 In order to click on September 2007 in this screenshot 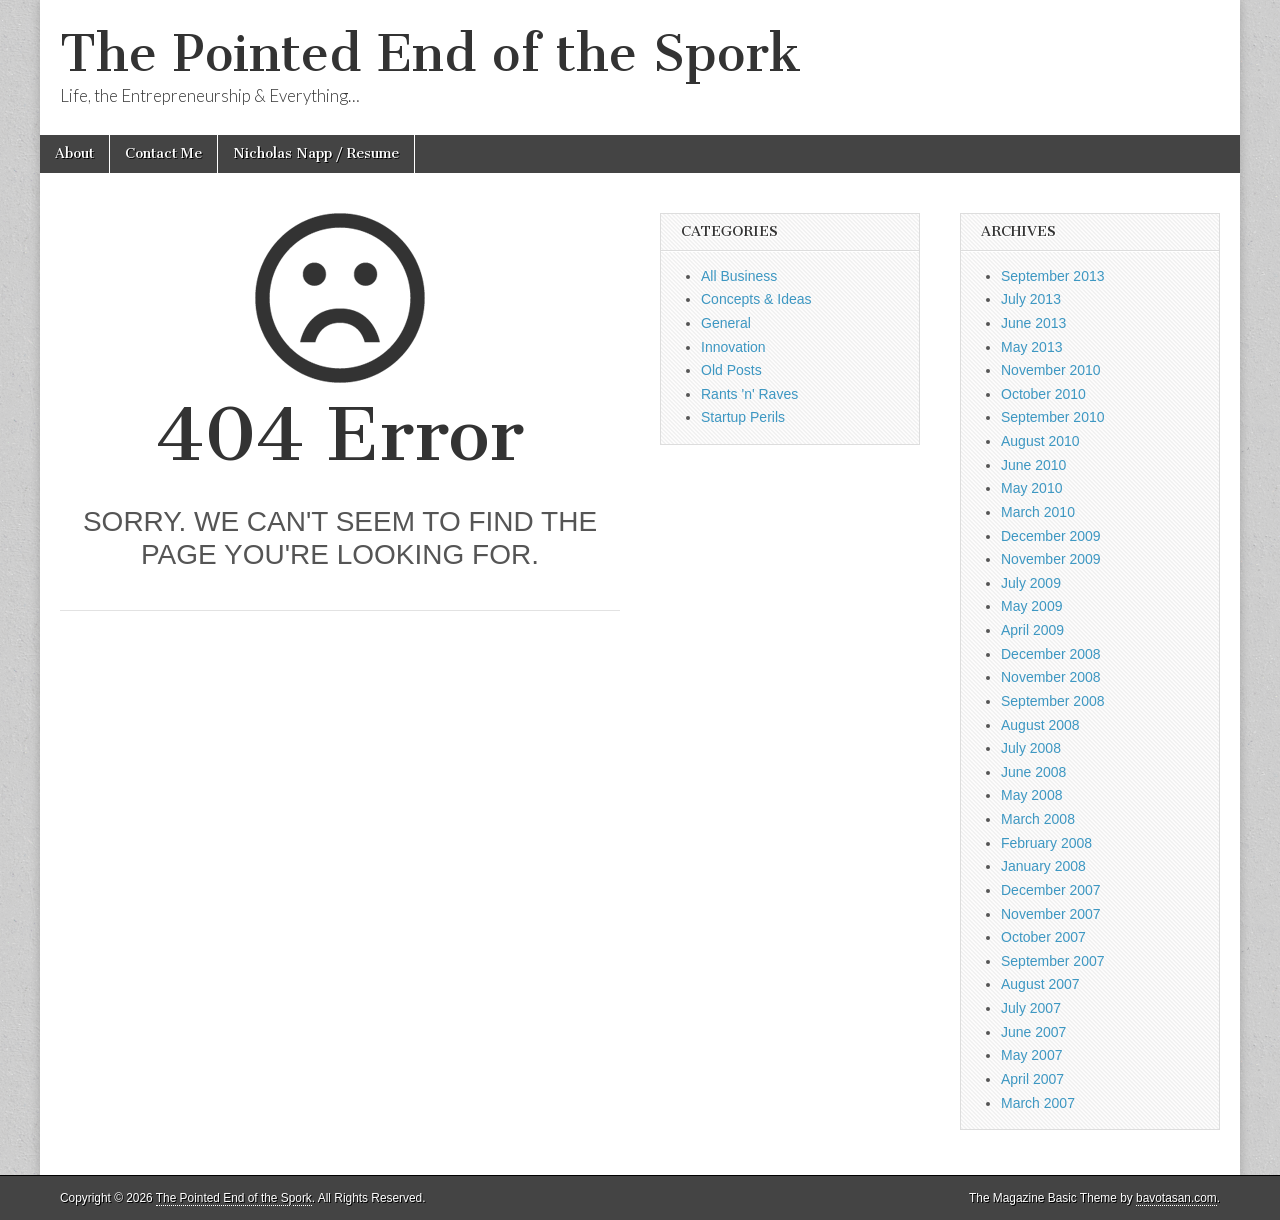, I will do `click(1053, 961)`.